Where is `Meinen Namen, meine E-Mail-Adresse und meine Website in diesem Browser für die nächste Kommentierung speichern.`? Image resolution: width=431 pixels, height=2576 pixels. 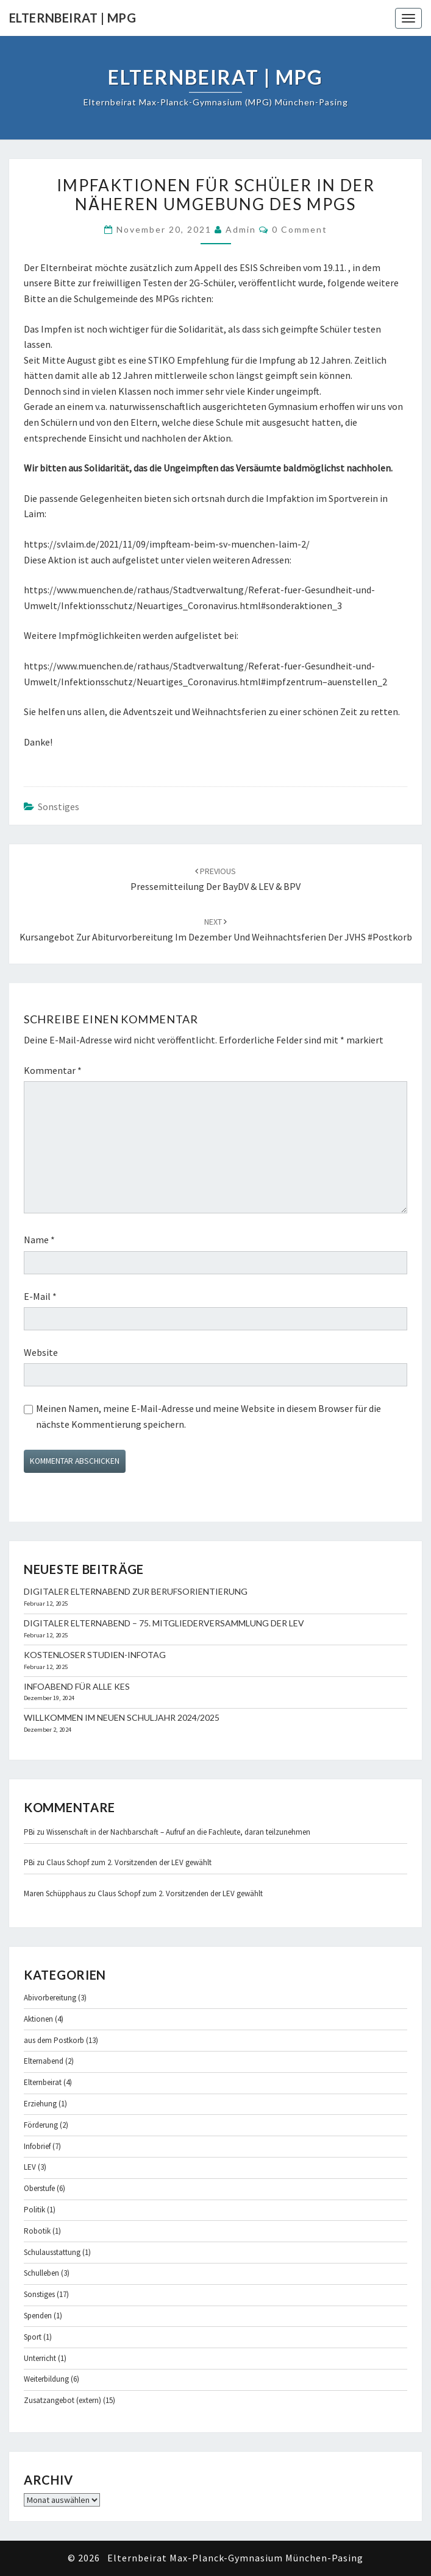 Meinen Namen, meine E-Mail-Adresse und meine Website in diesem Browser für die nächste Kommentierung speichern. is located at coordinates (208, 1416).